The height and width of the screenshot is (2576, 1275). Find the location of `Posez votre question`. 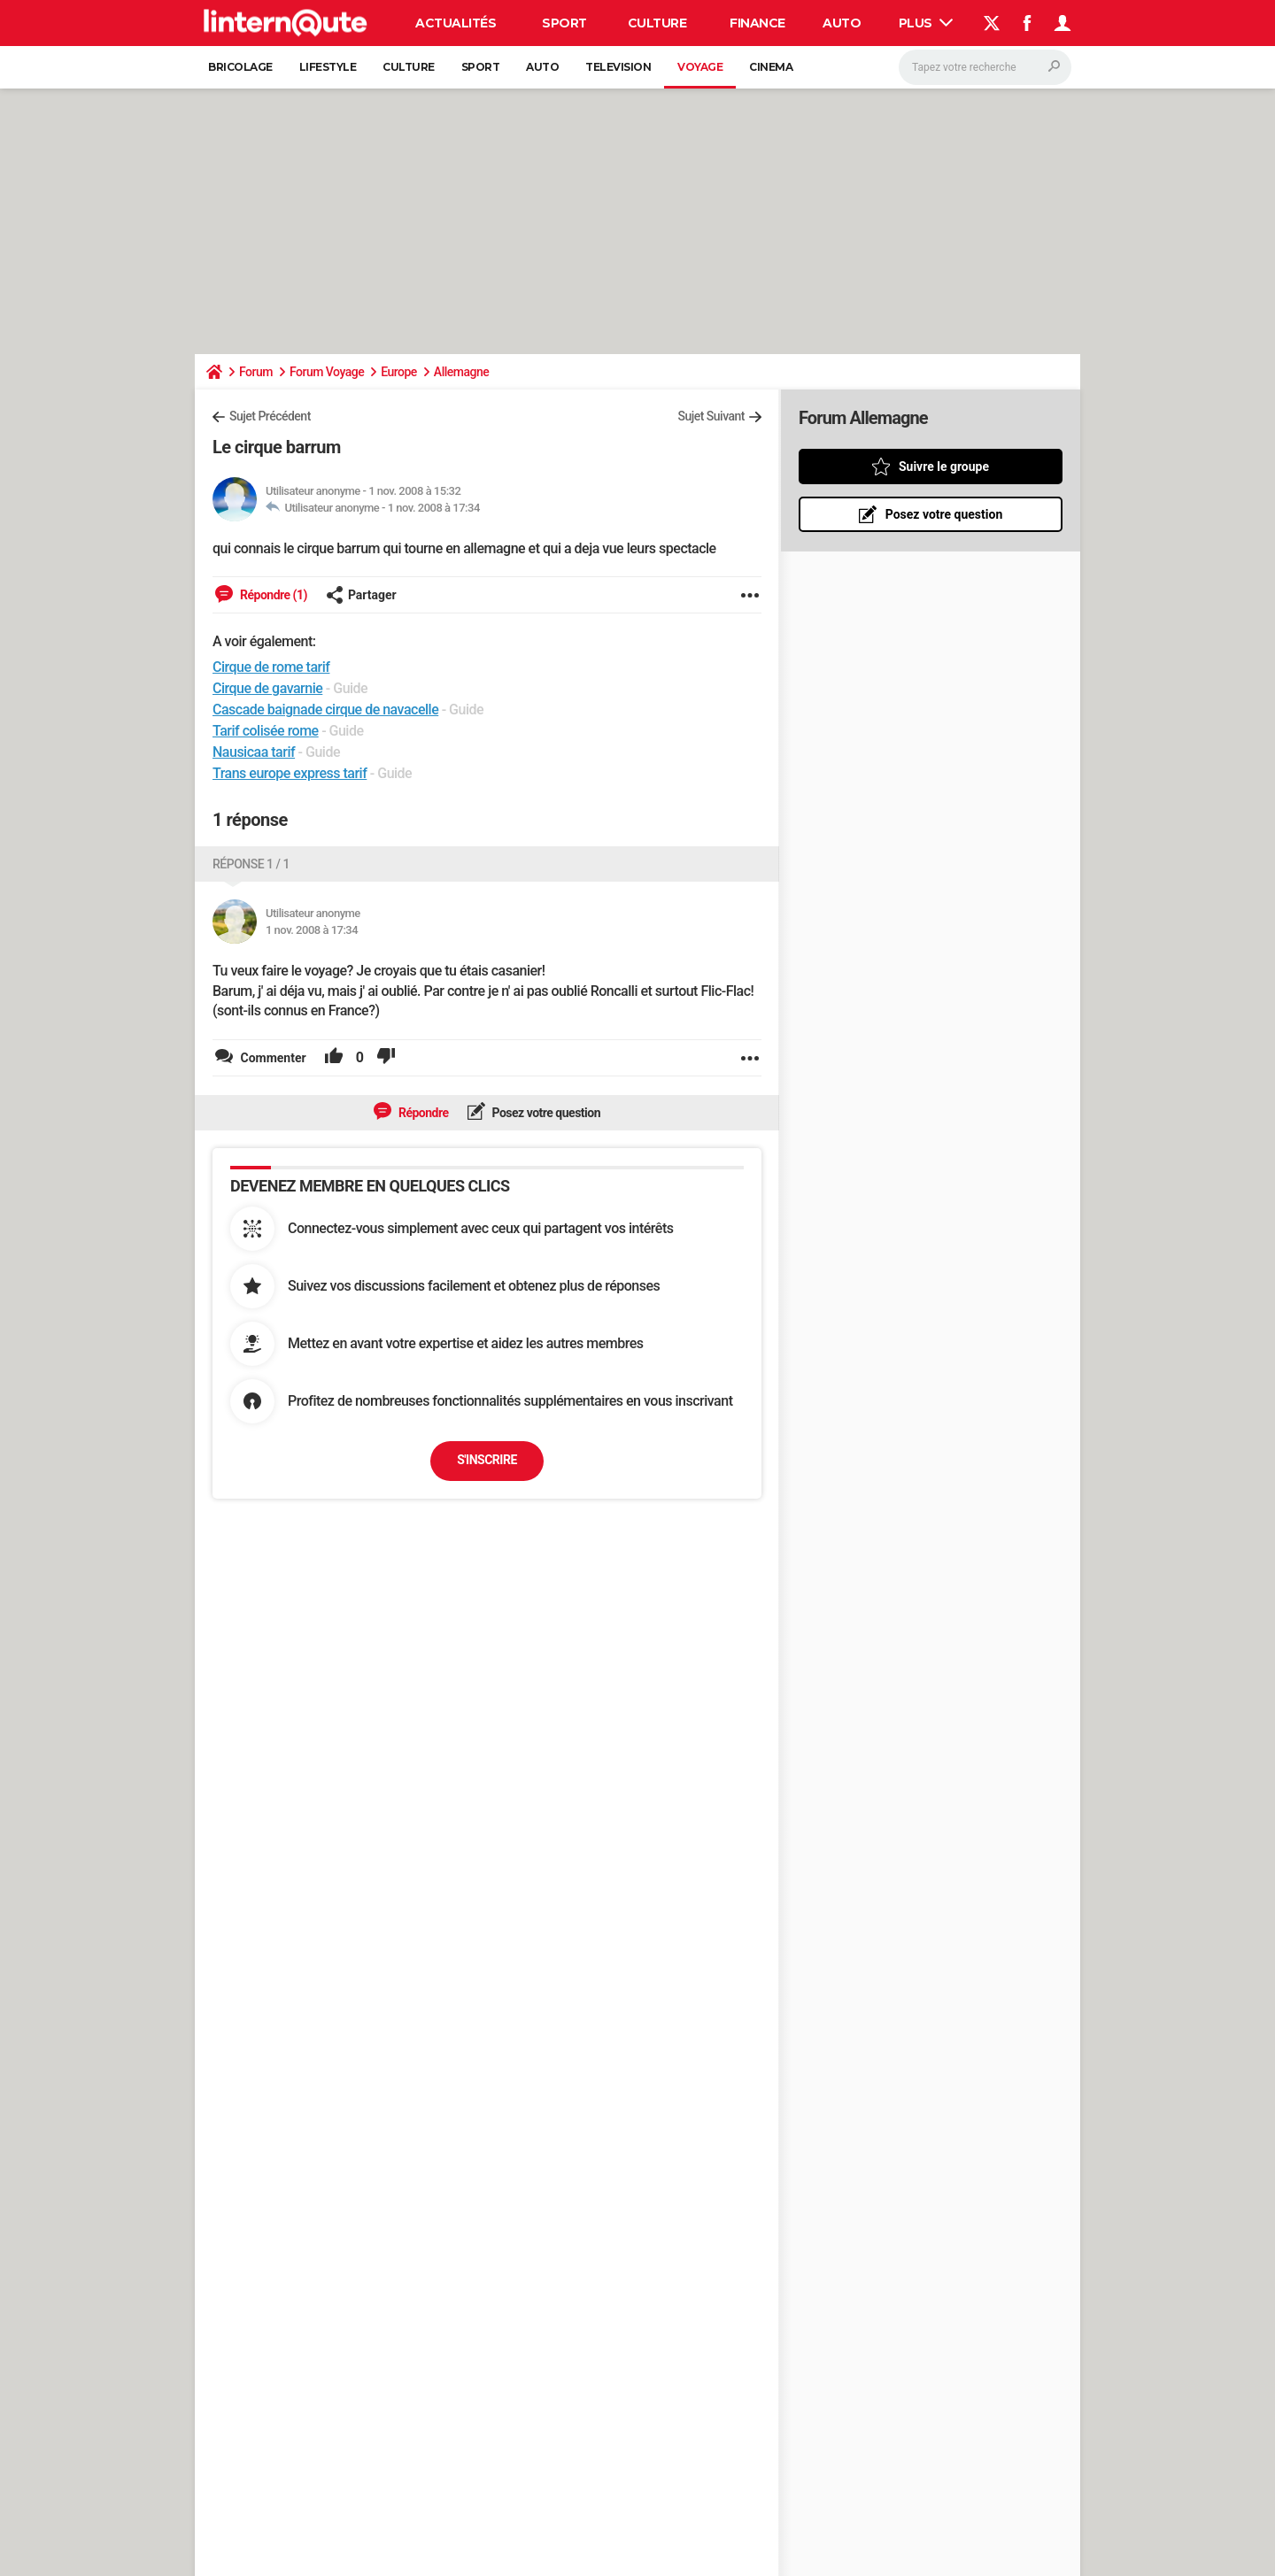

Posez votre question is located at coordinates (545, 1113).